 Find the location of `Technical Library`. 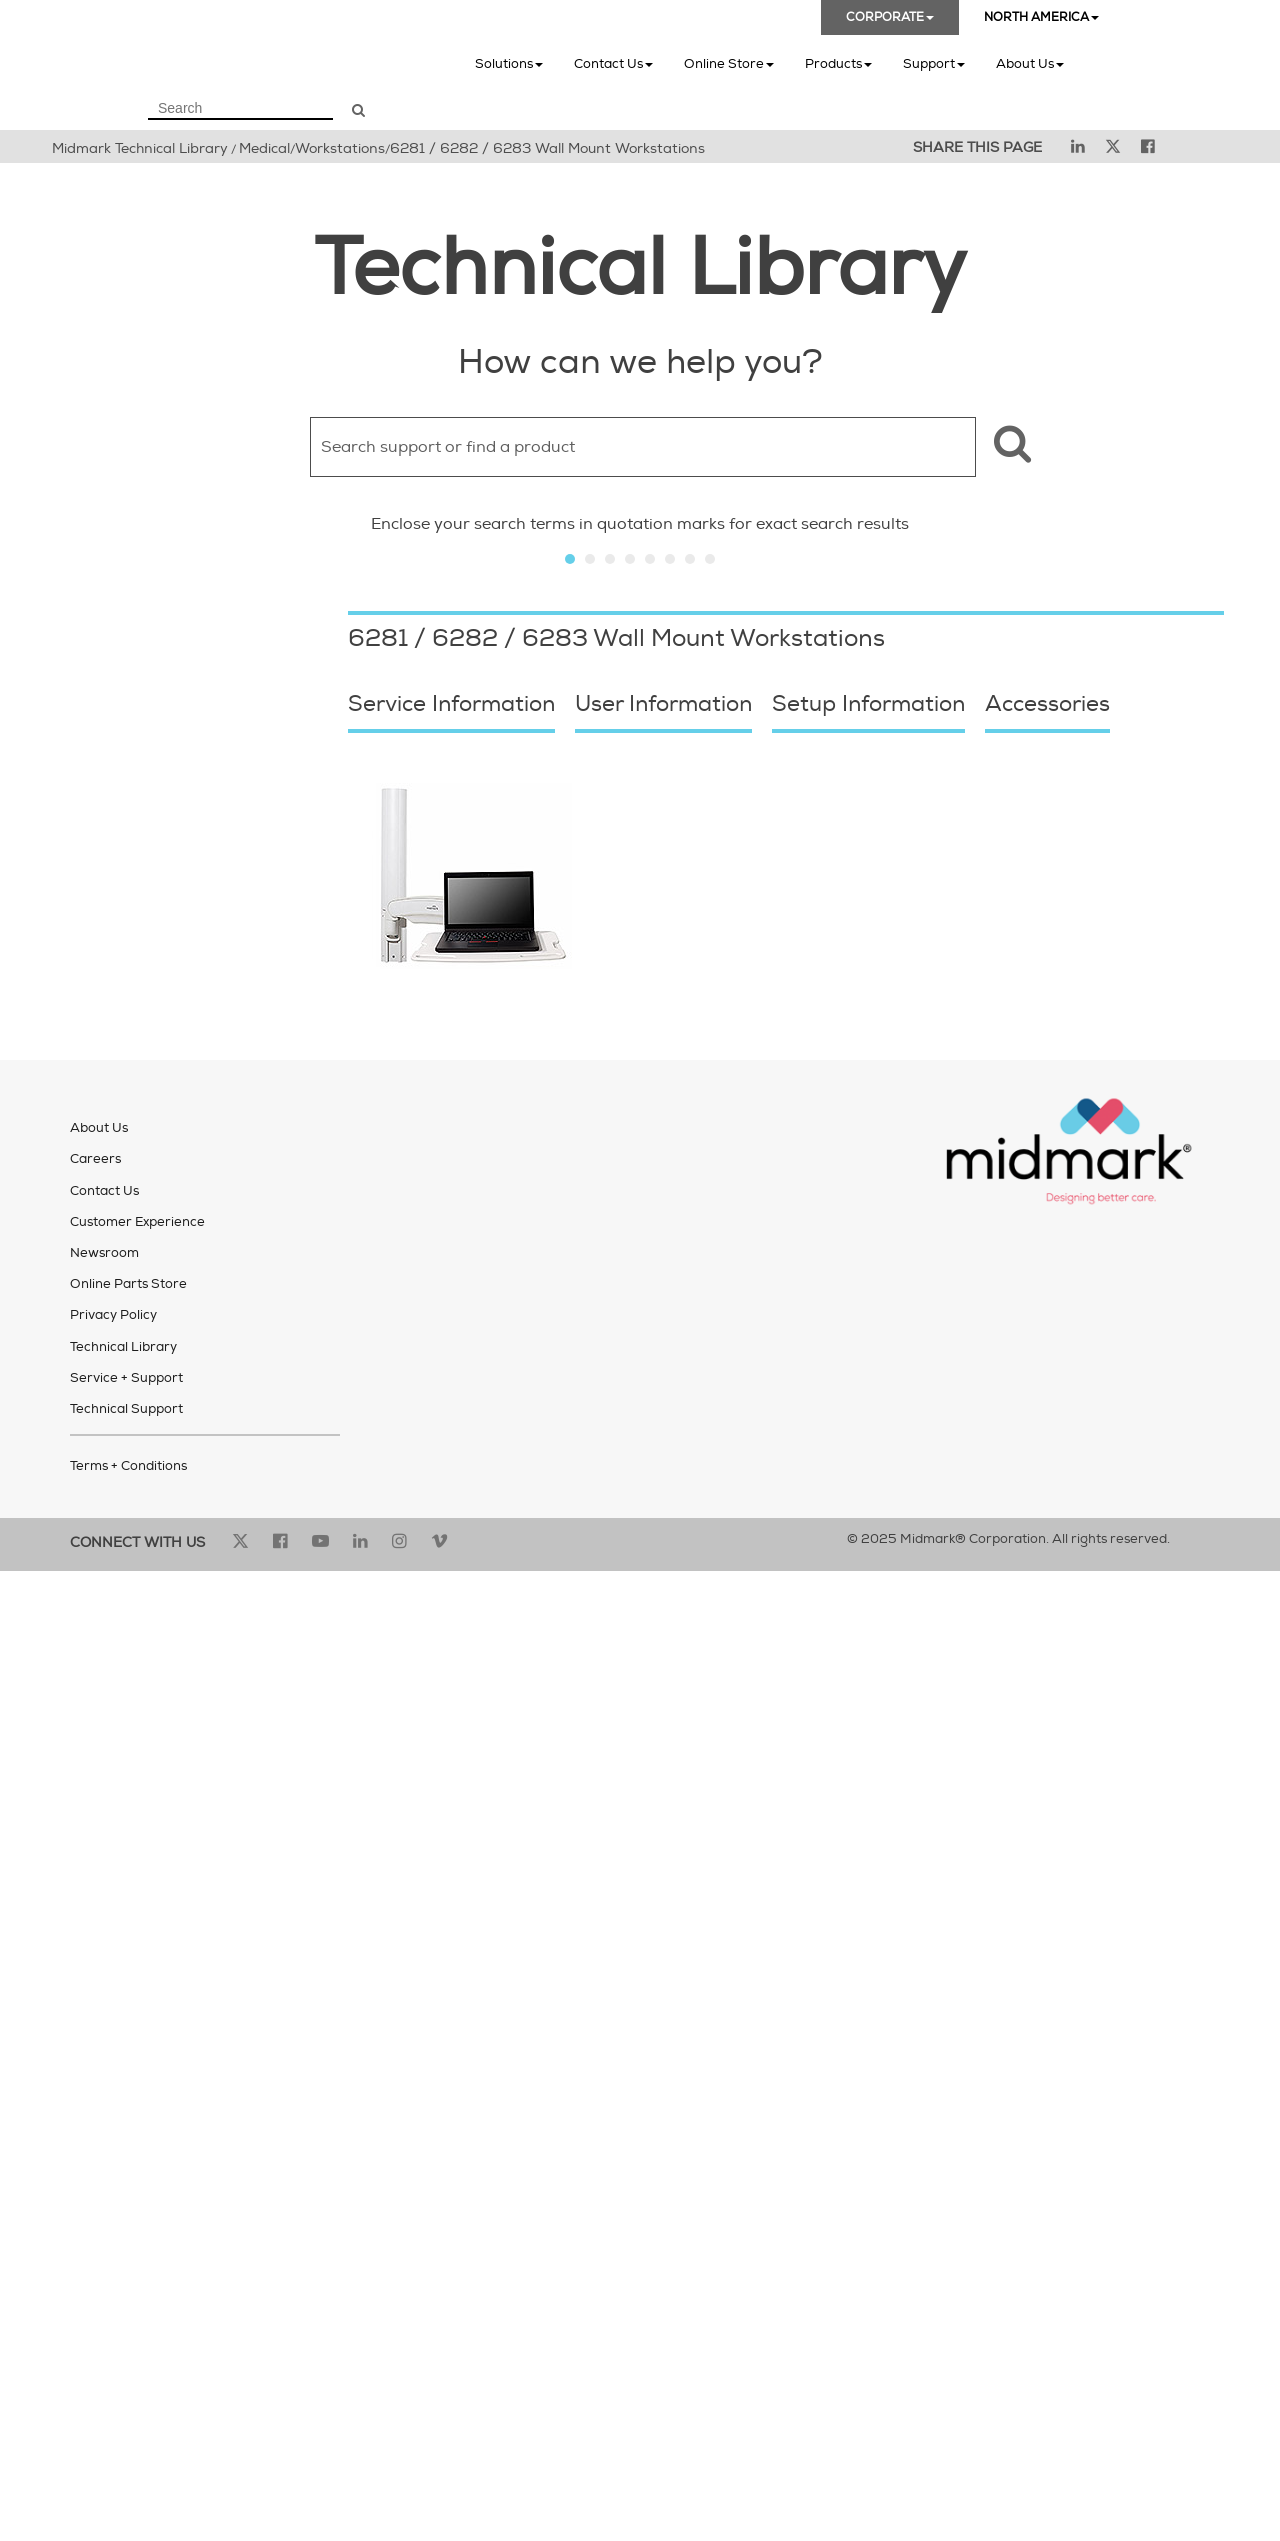

Technical Library is located at coordinates (123, 1347).